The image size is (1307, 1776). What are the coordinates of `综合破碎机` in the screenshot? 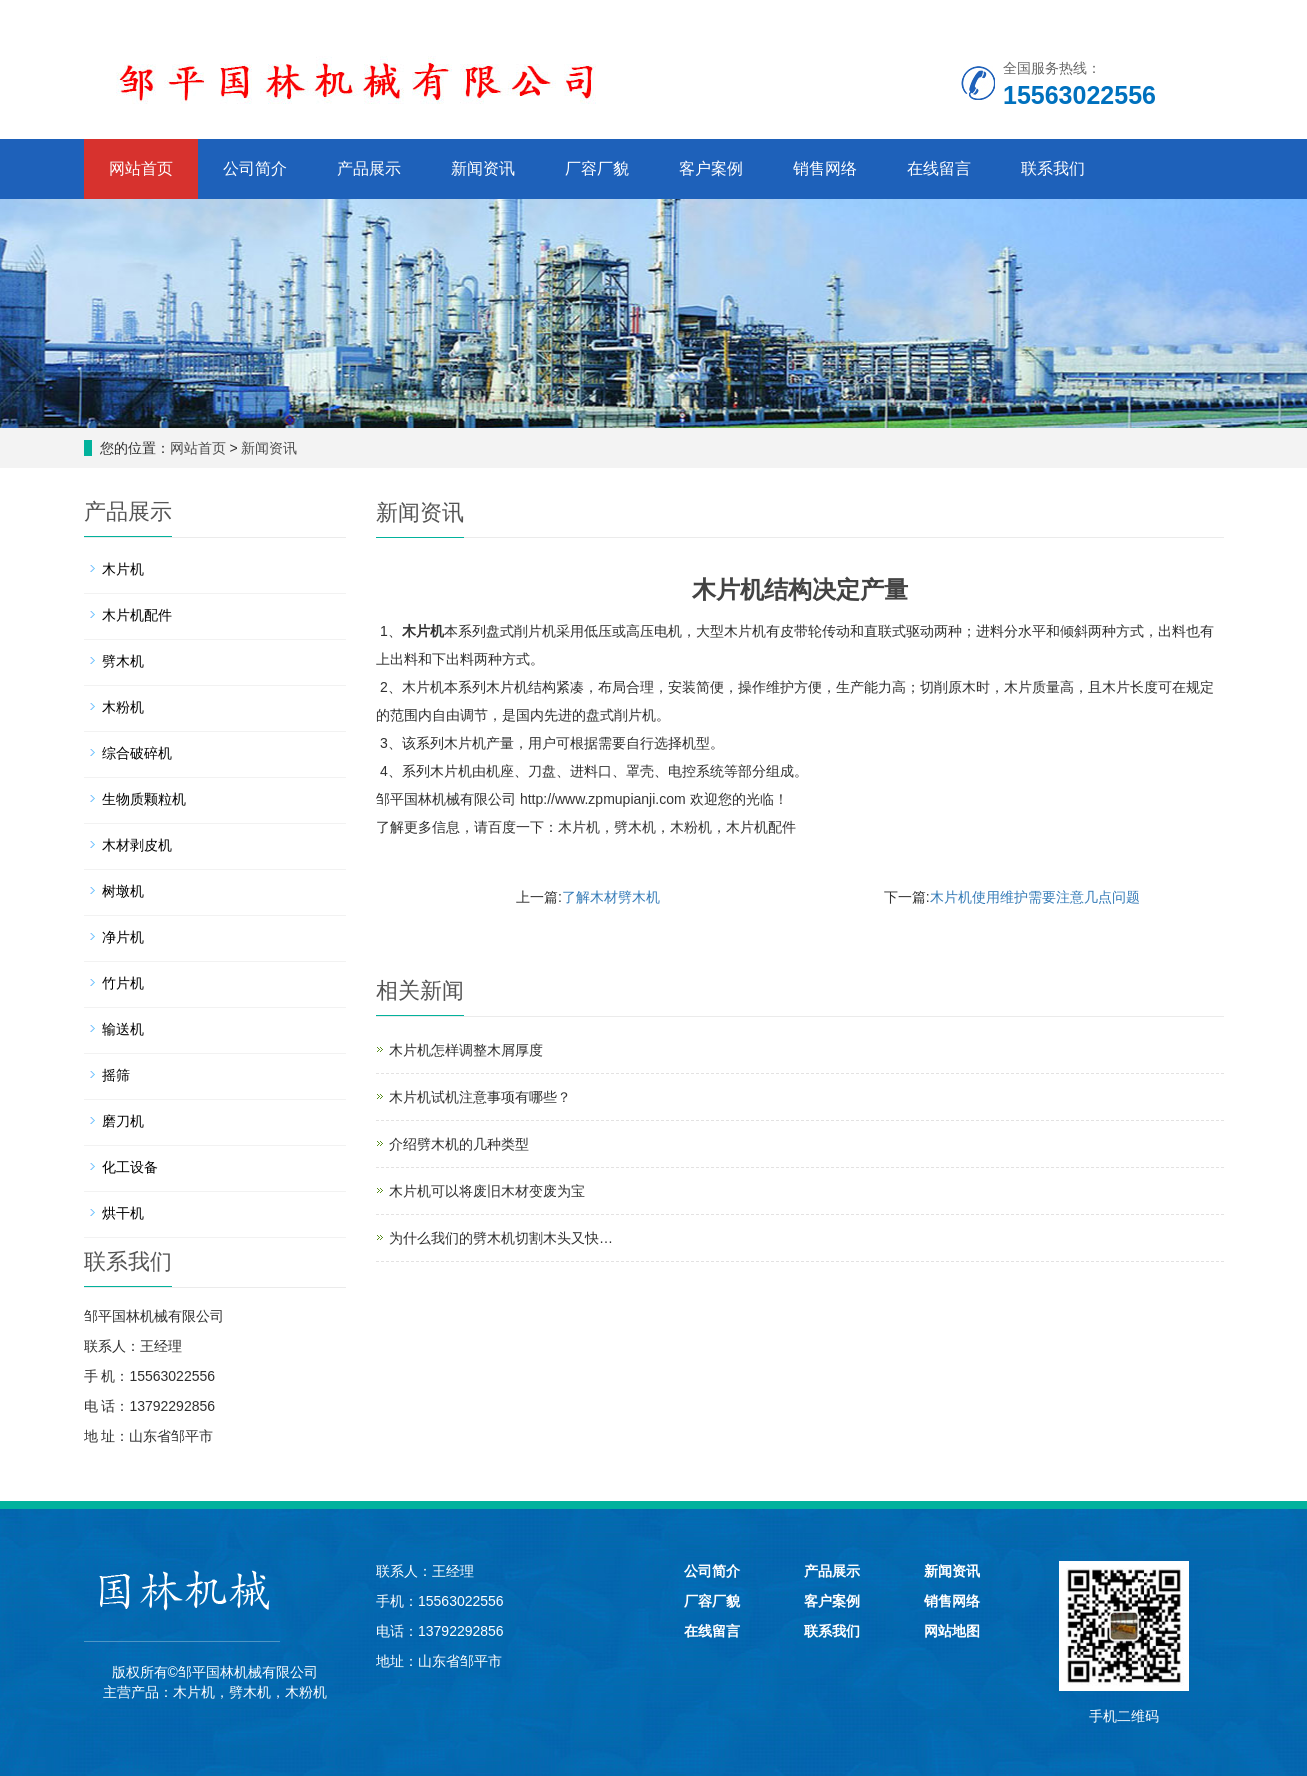 It's located at (137, 753).